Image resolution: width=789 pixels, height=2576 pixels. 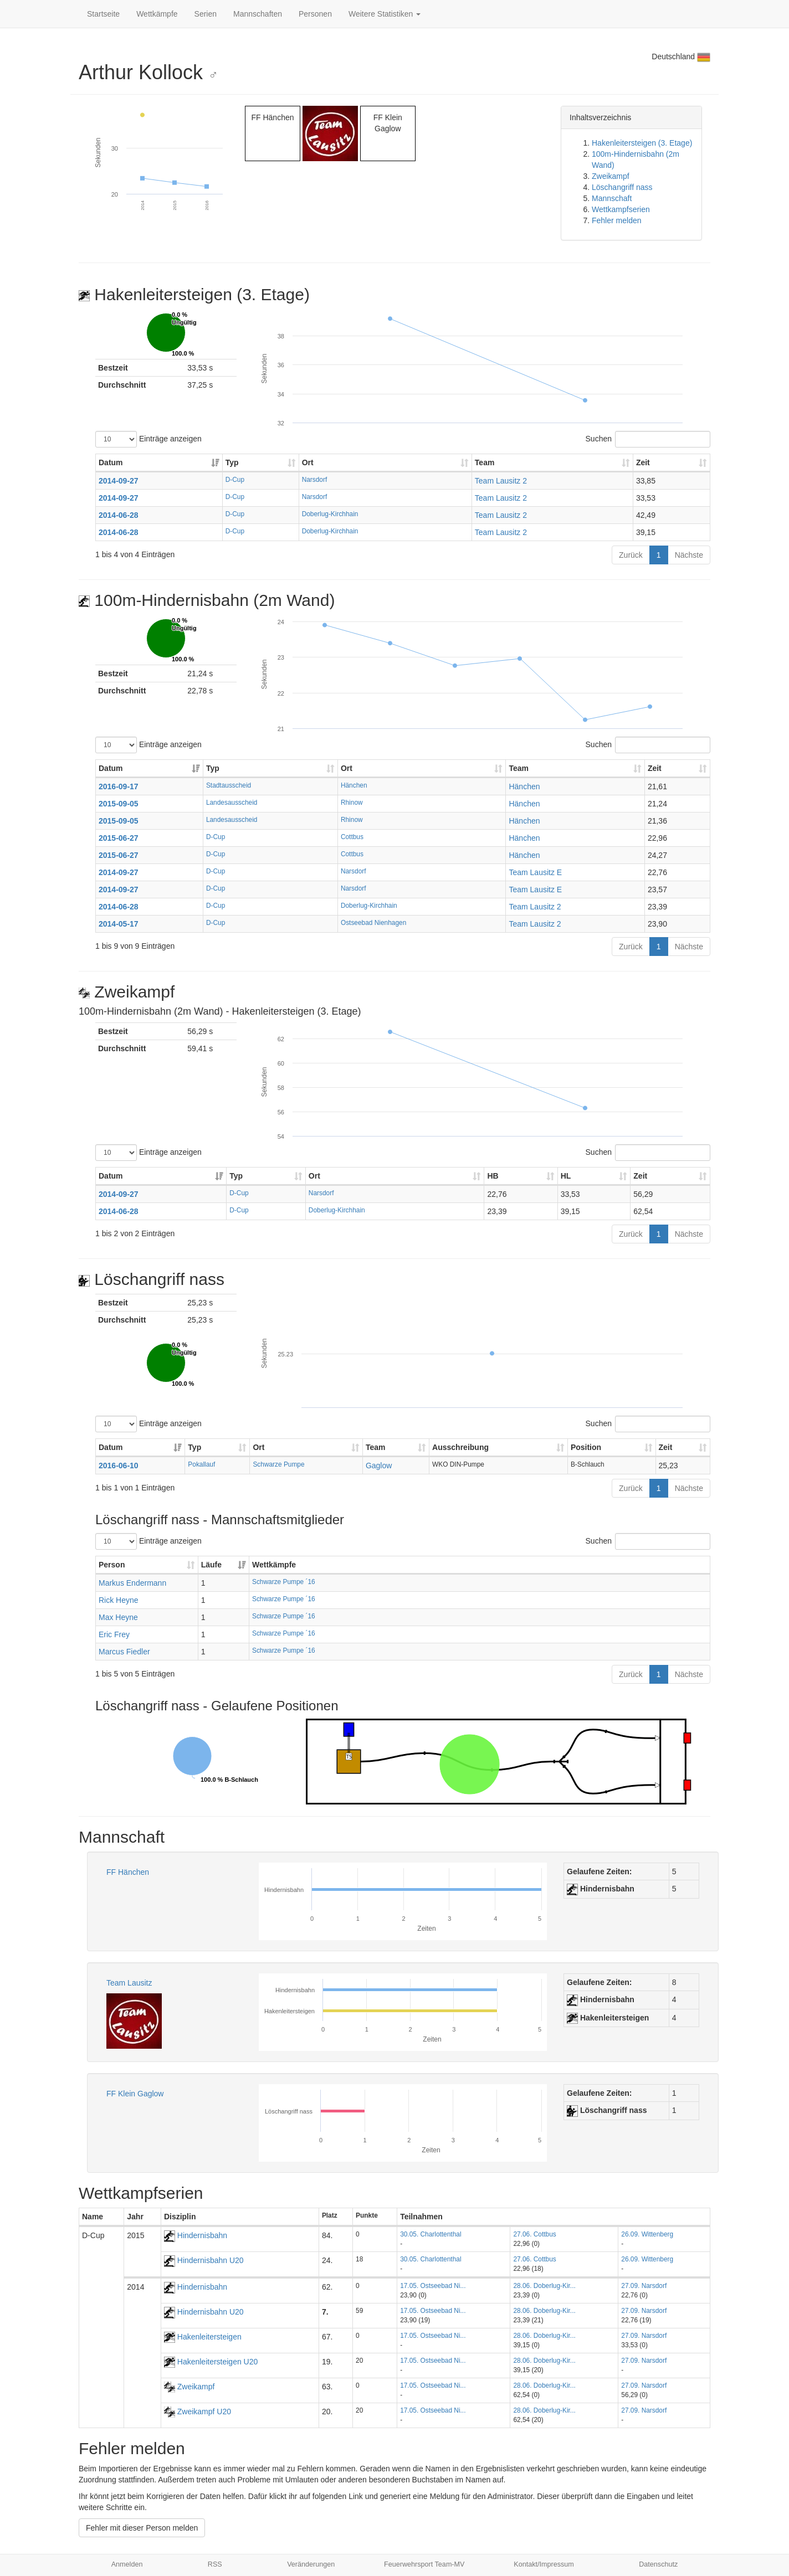 What do you see at coordinates (566, 1175) in the screenshot?
I see `HL [HL: aktivieren, um Spalte aufsteigend zu sortieren]` at bounding box center [566, 1175].